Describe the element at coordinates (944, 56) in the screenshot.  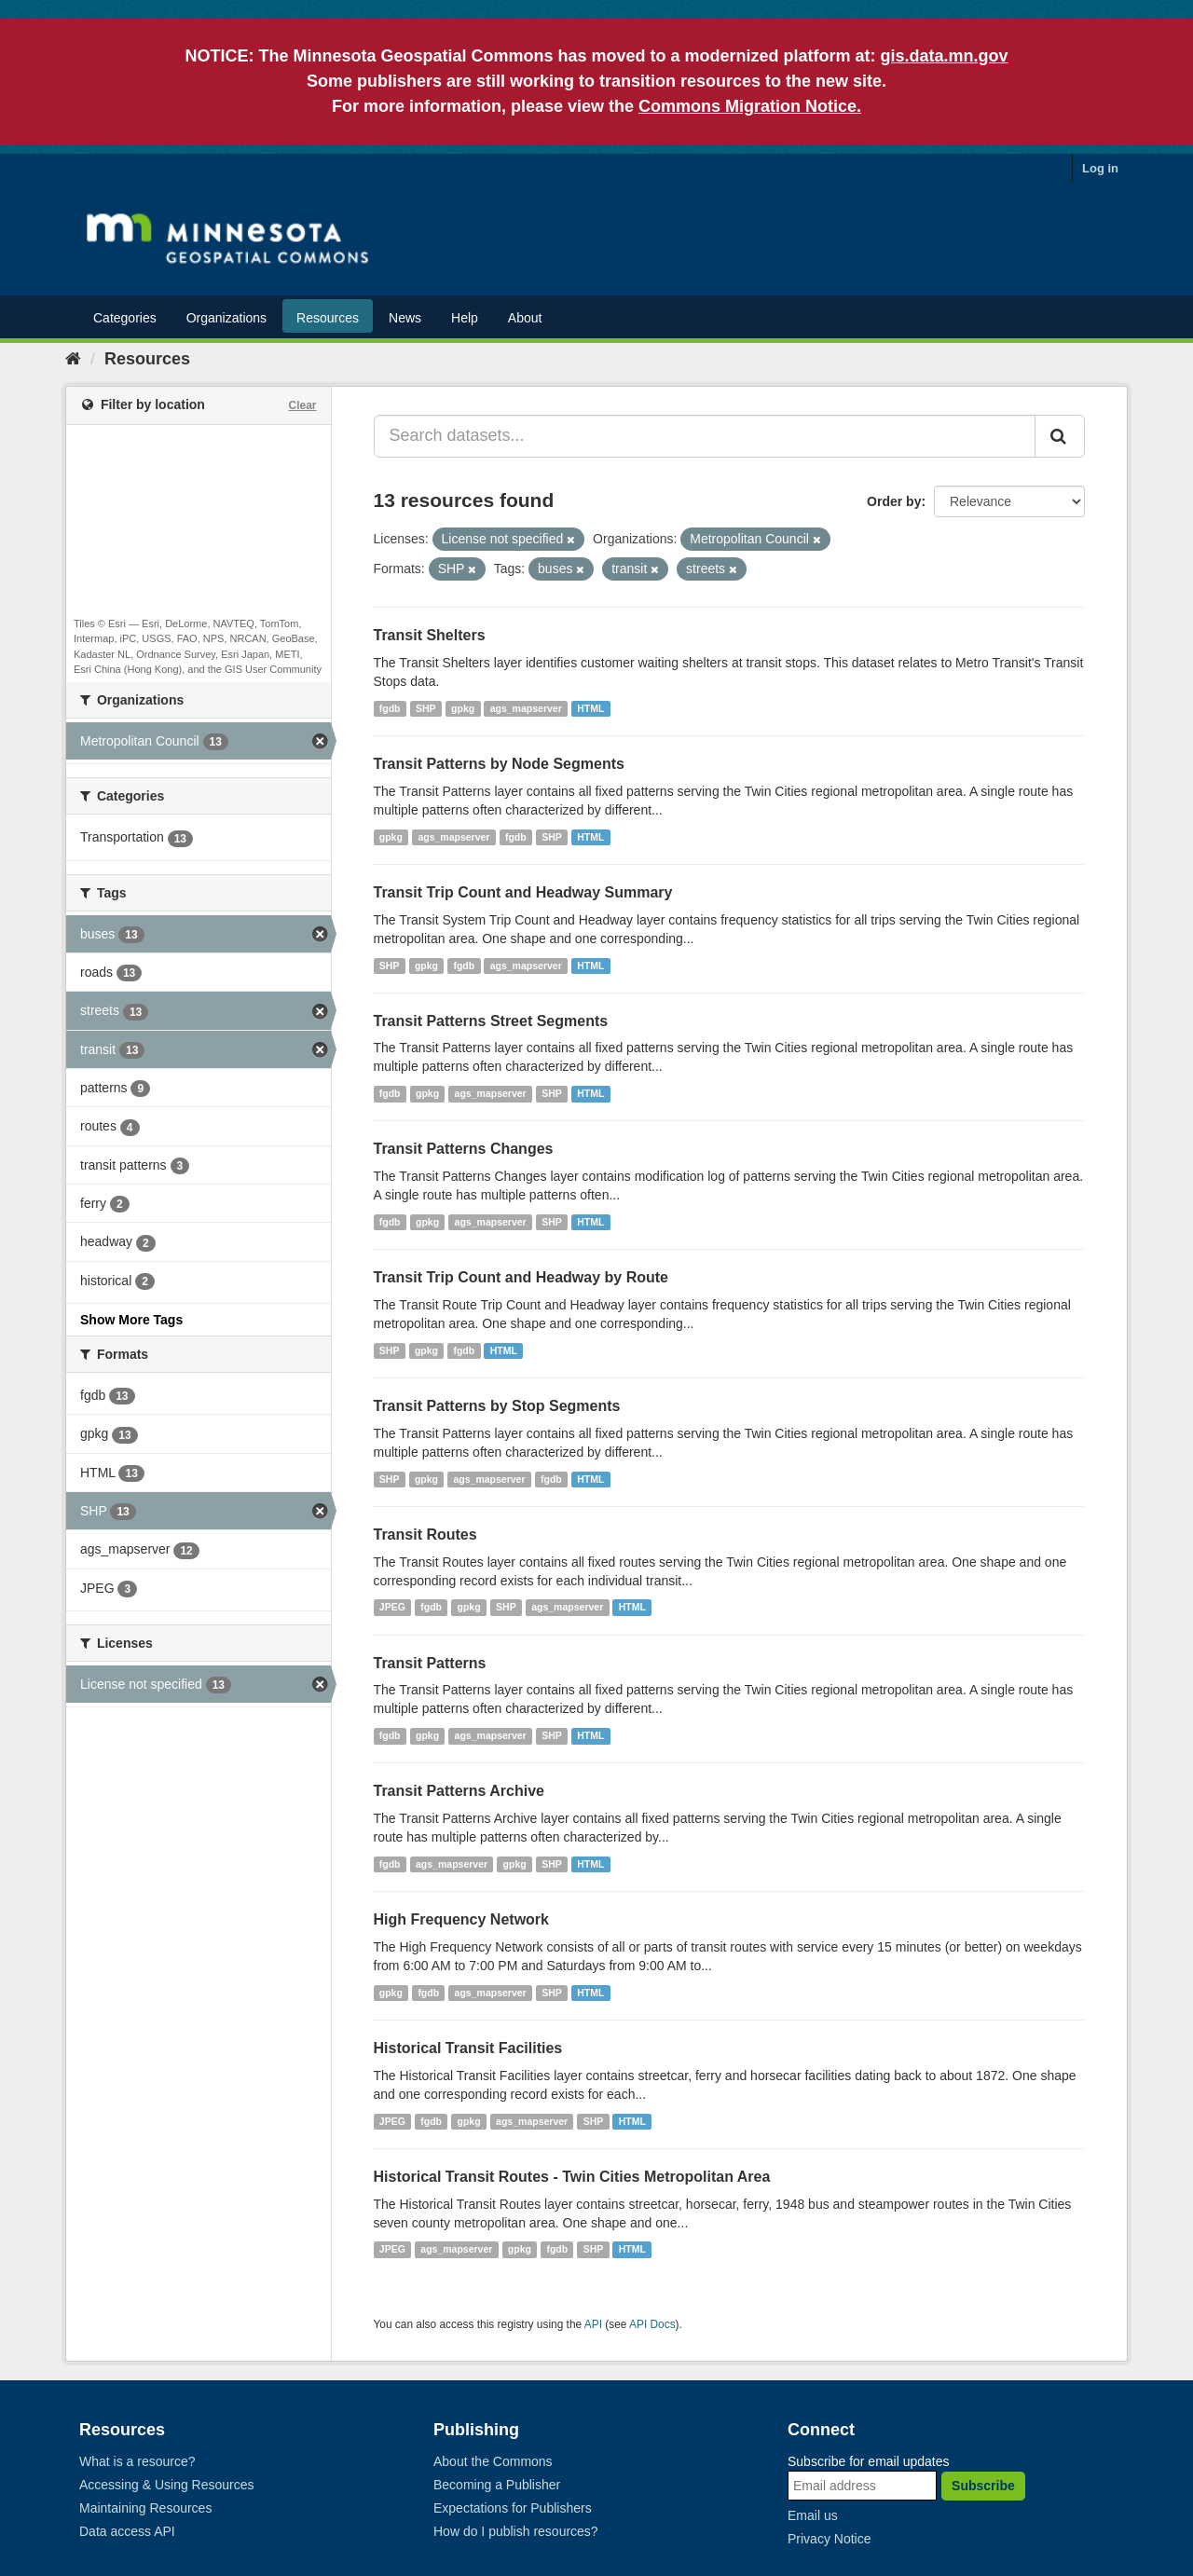
I see `gis.data.mn.gov` at that location.